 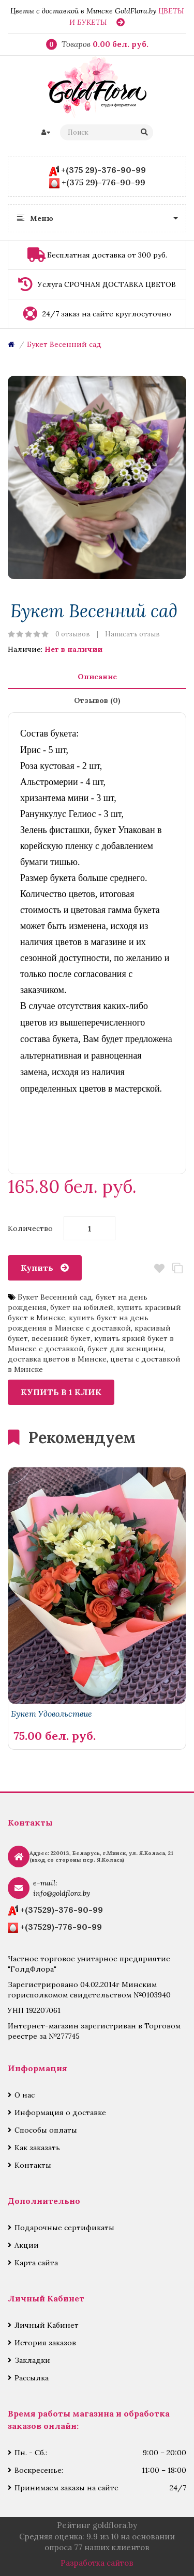 I want to click on Написать отзыв, so click(x=132, y=634).